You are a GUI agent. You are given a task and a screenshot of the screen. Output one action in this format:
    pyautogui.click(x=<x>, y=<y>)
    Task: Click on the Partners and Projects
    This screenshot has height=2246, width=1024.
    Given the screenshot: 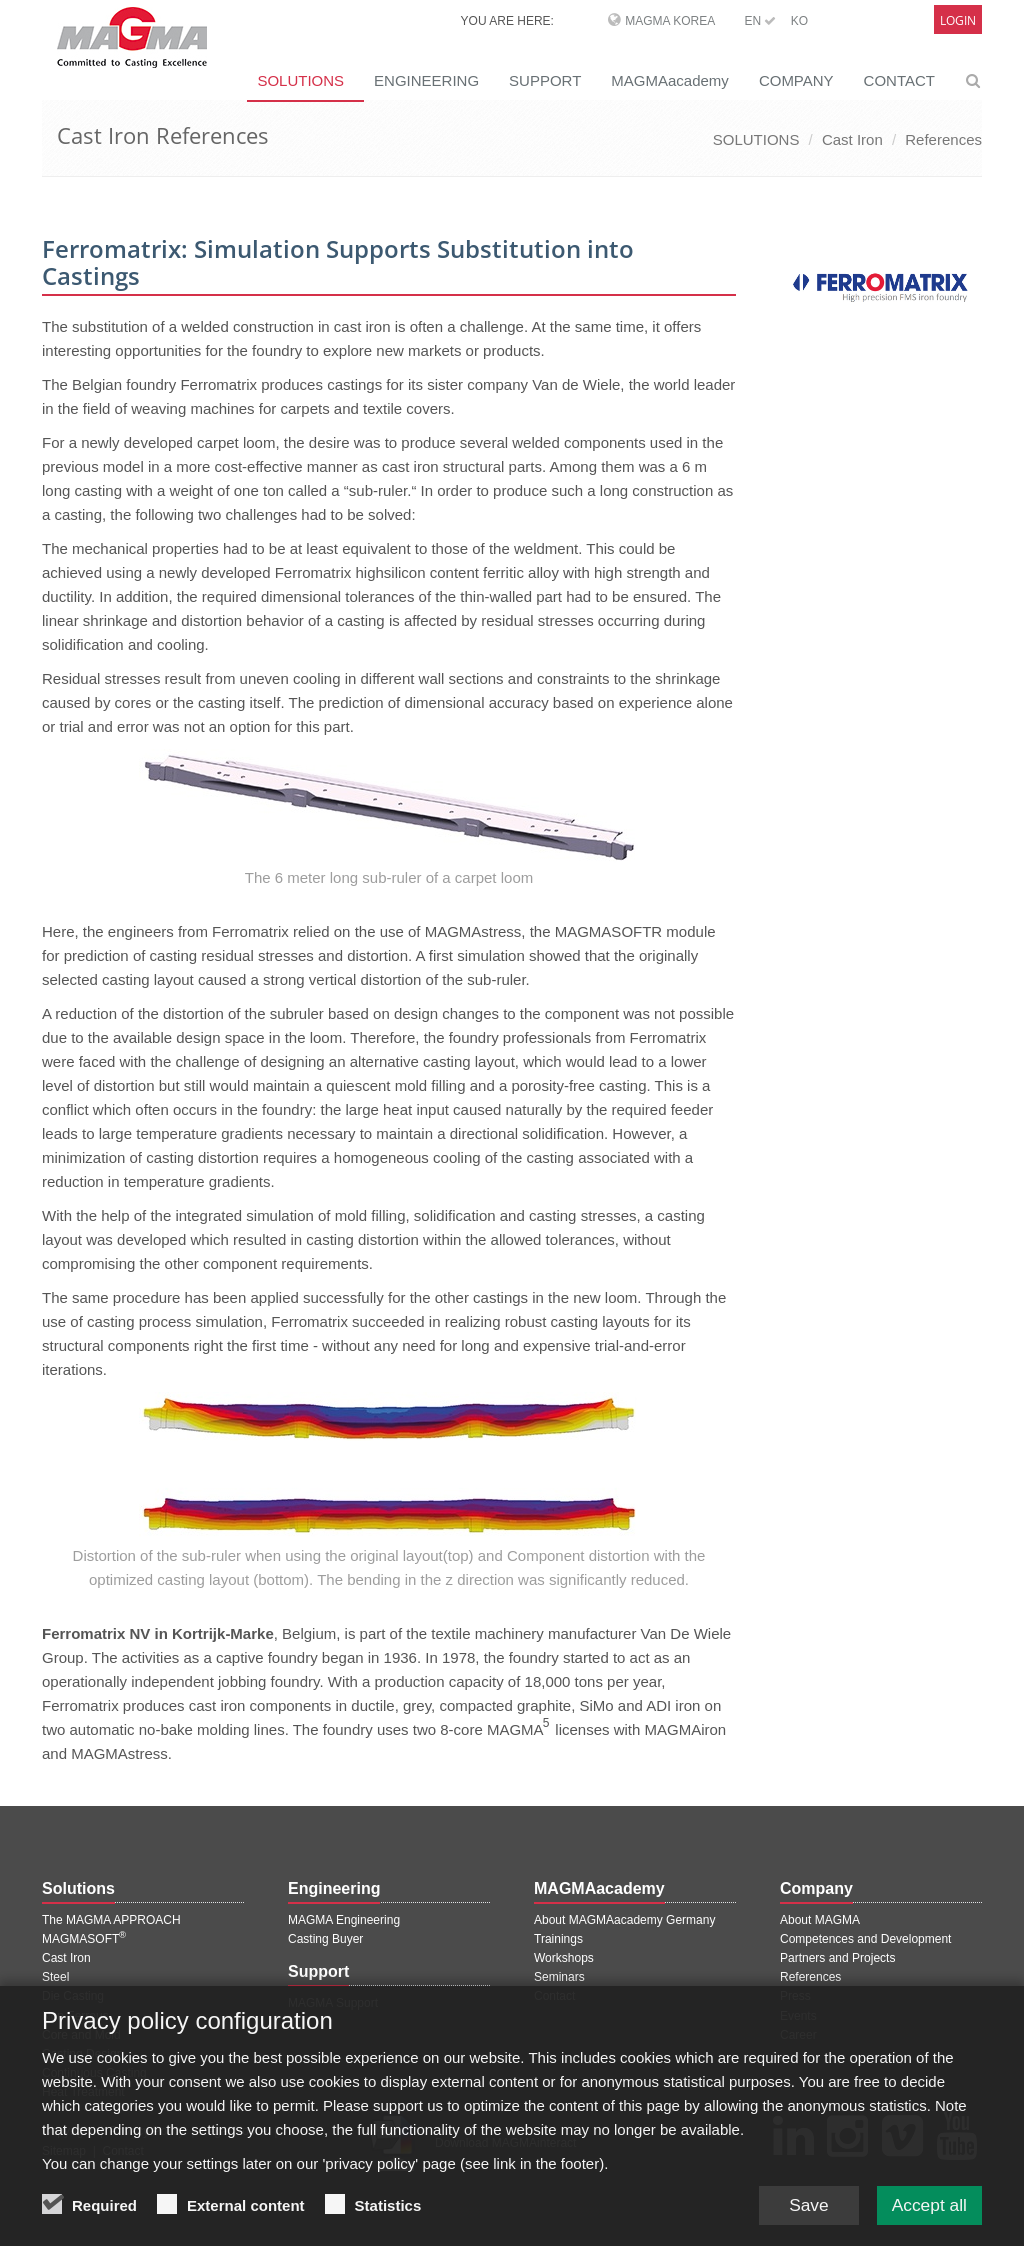 What is the action you would take?
    pyautogui.click(x=837, y=1958)
    